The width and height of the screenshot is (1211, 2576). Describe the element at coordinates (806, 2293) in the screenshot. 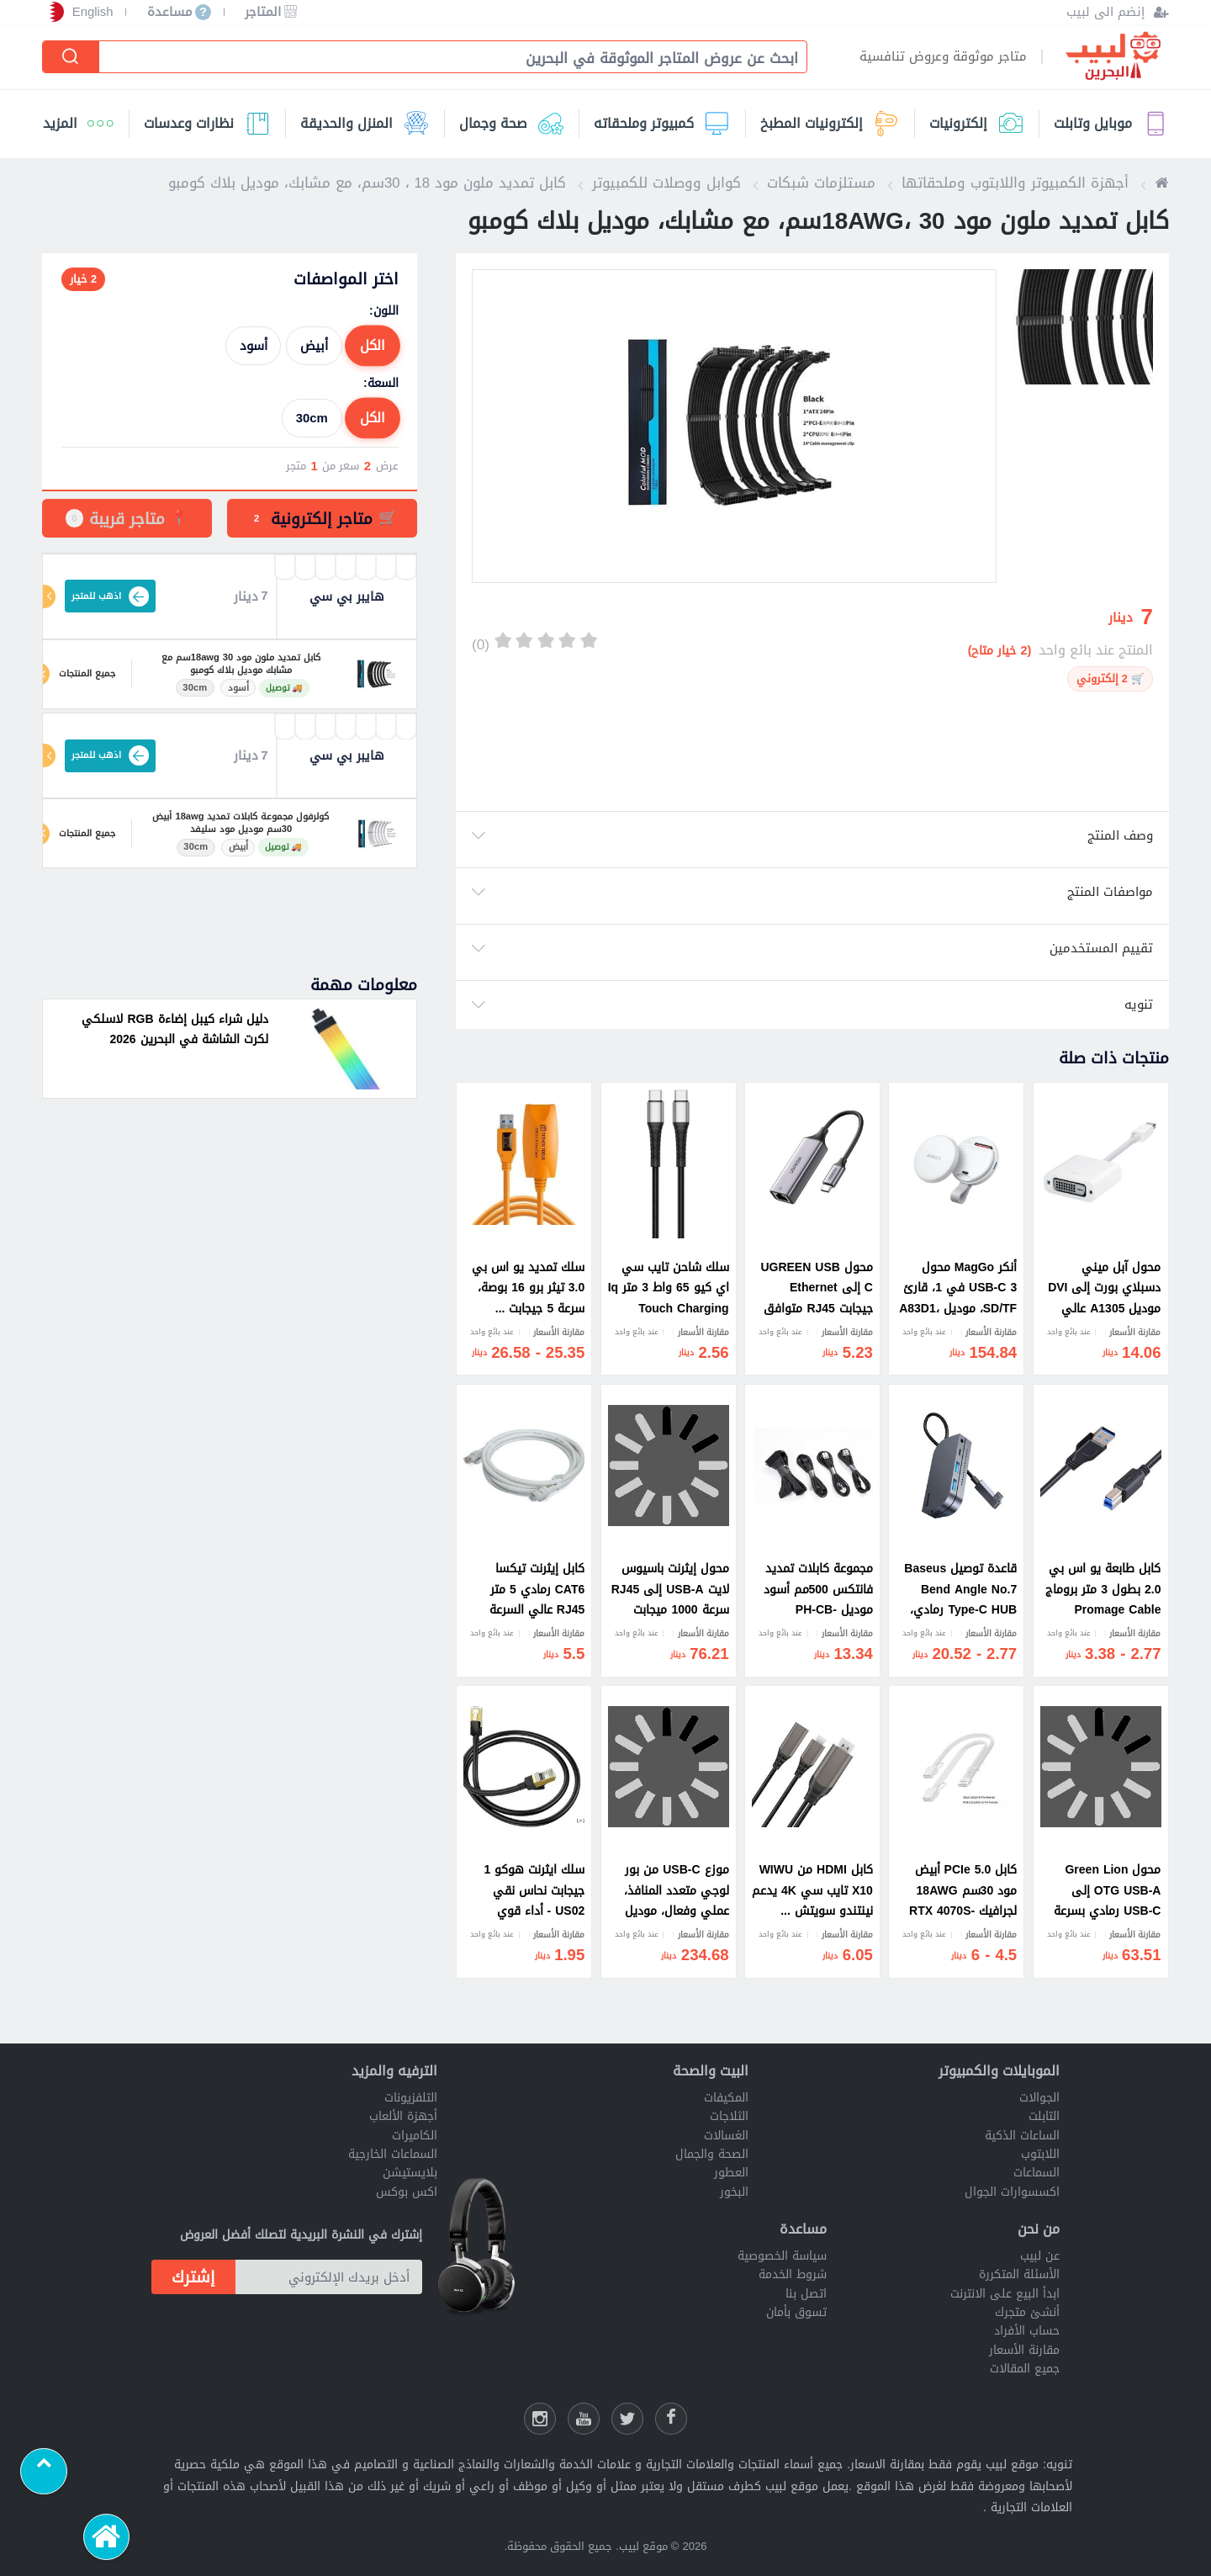

I see `اتصل بنا` at that location.